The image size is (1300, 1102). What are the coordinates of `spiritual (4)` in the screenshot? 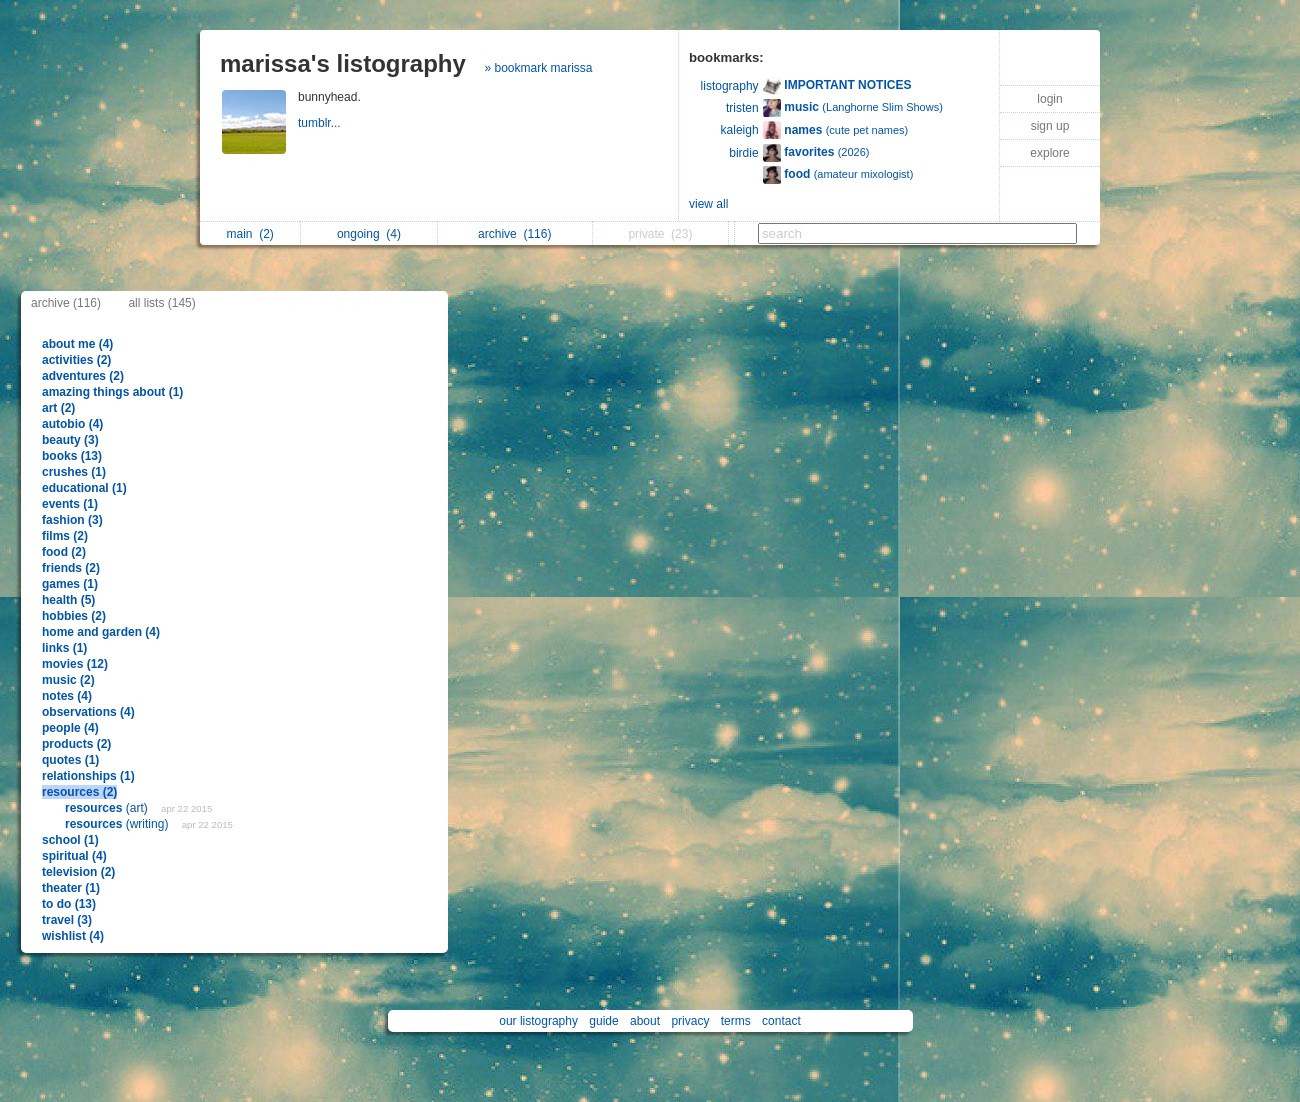 It's located at (74, 856).